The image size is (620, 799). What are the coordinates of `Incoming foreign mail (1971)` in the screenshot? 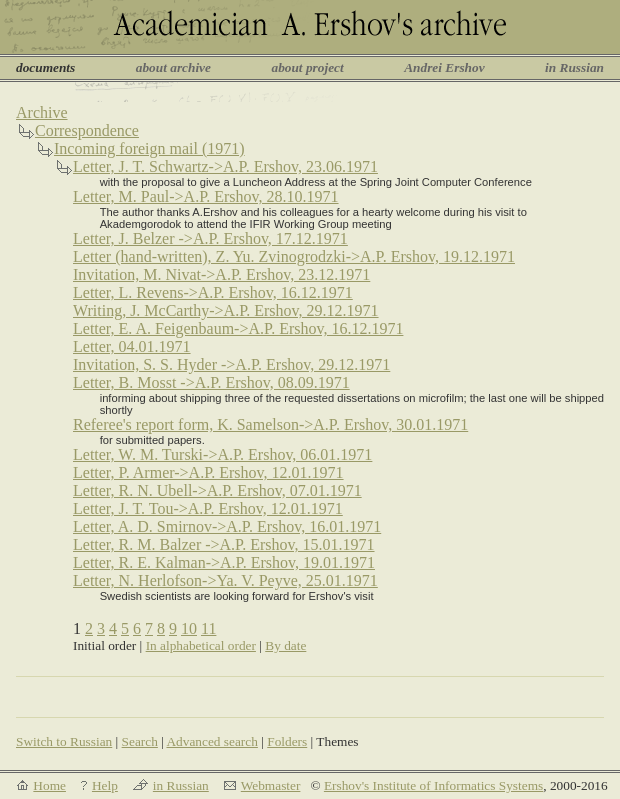 It's located at (149, 148).